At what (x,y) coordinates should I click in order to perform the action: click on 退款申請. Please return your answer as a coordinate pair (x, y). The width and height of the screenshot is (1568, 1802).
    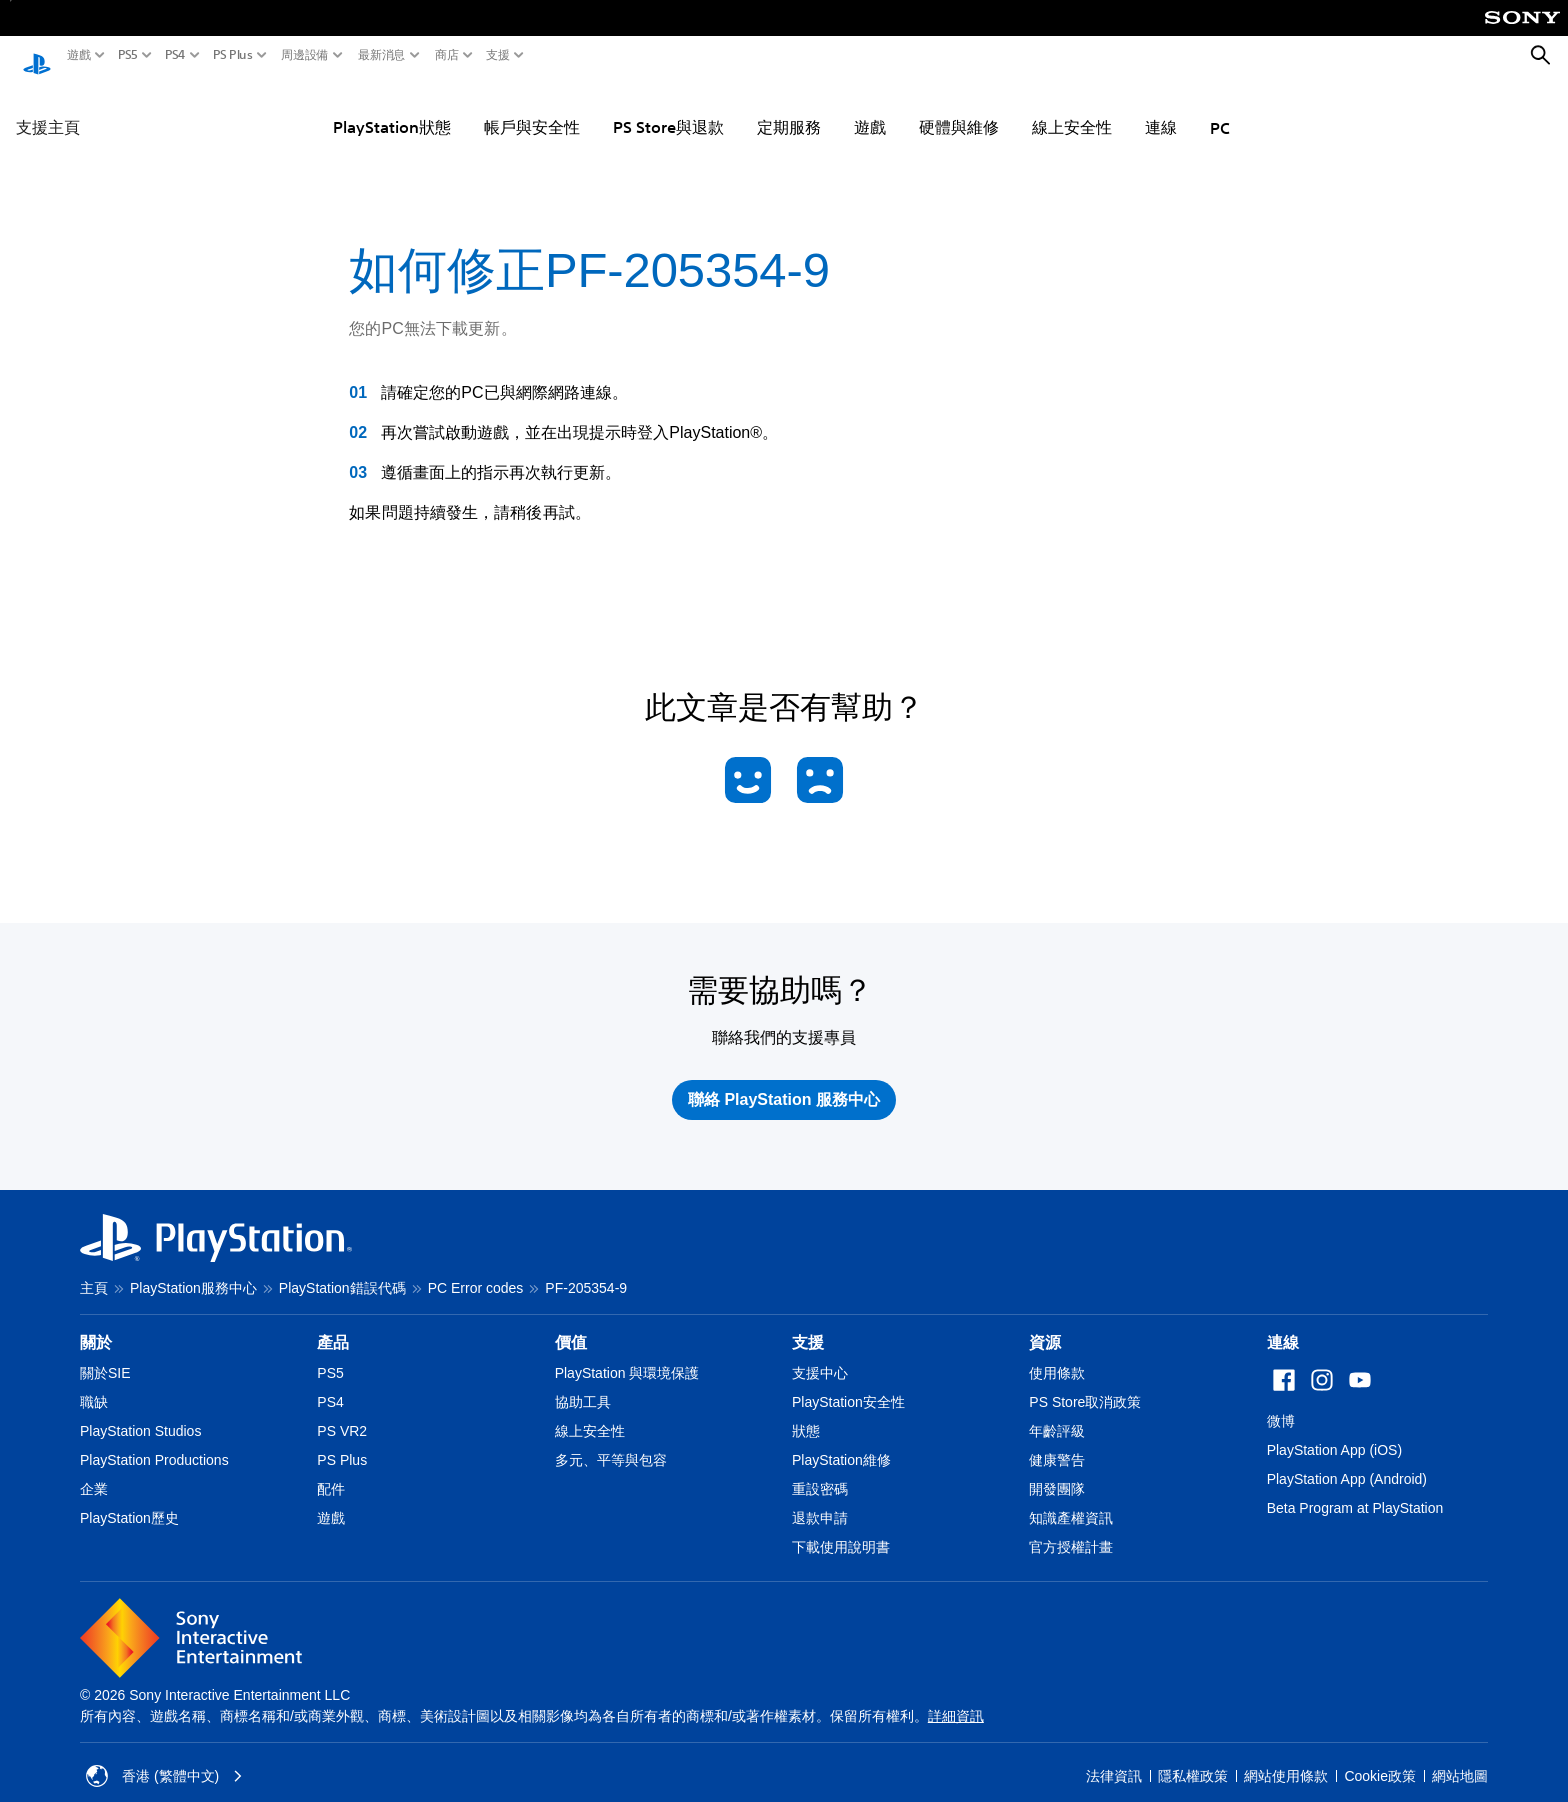
    Looking at the image, I should click on (820, 1499).